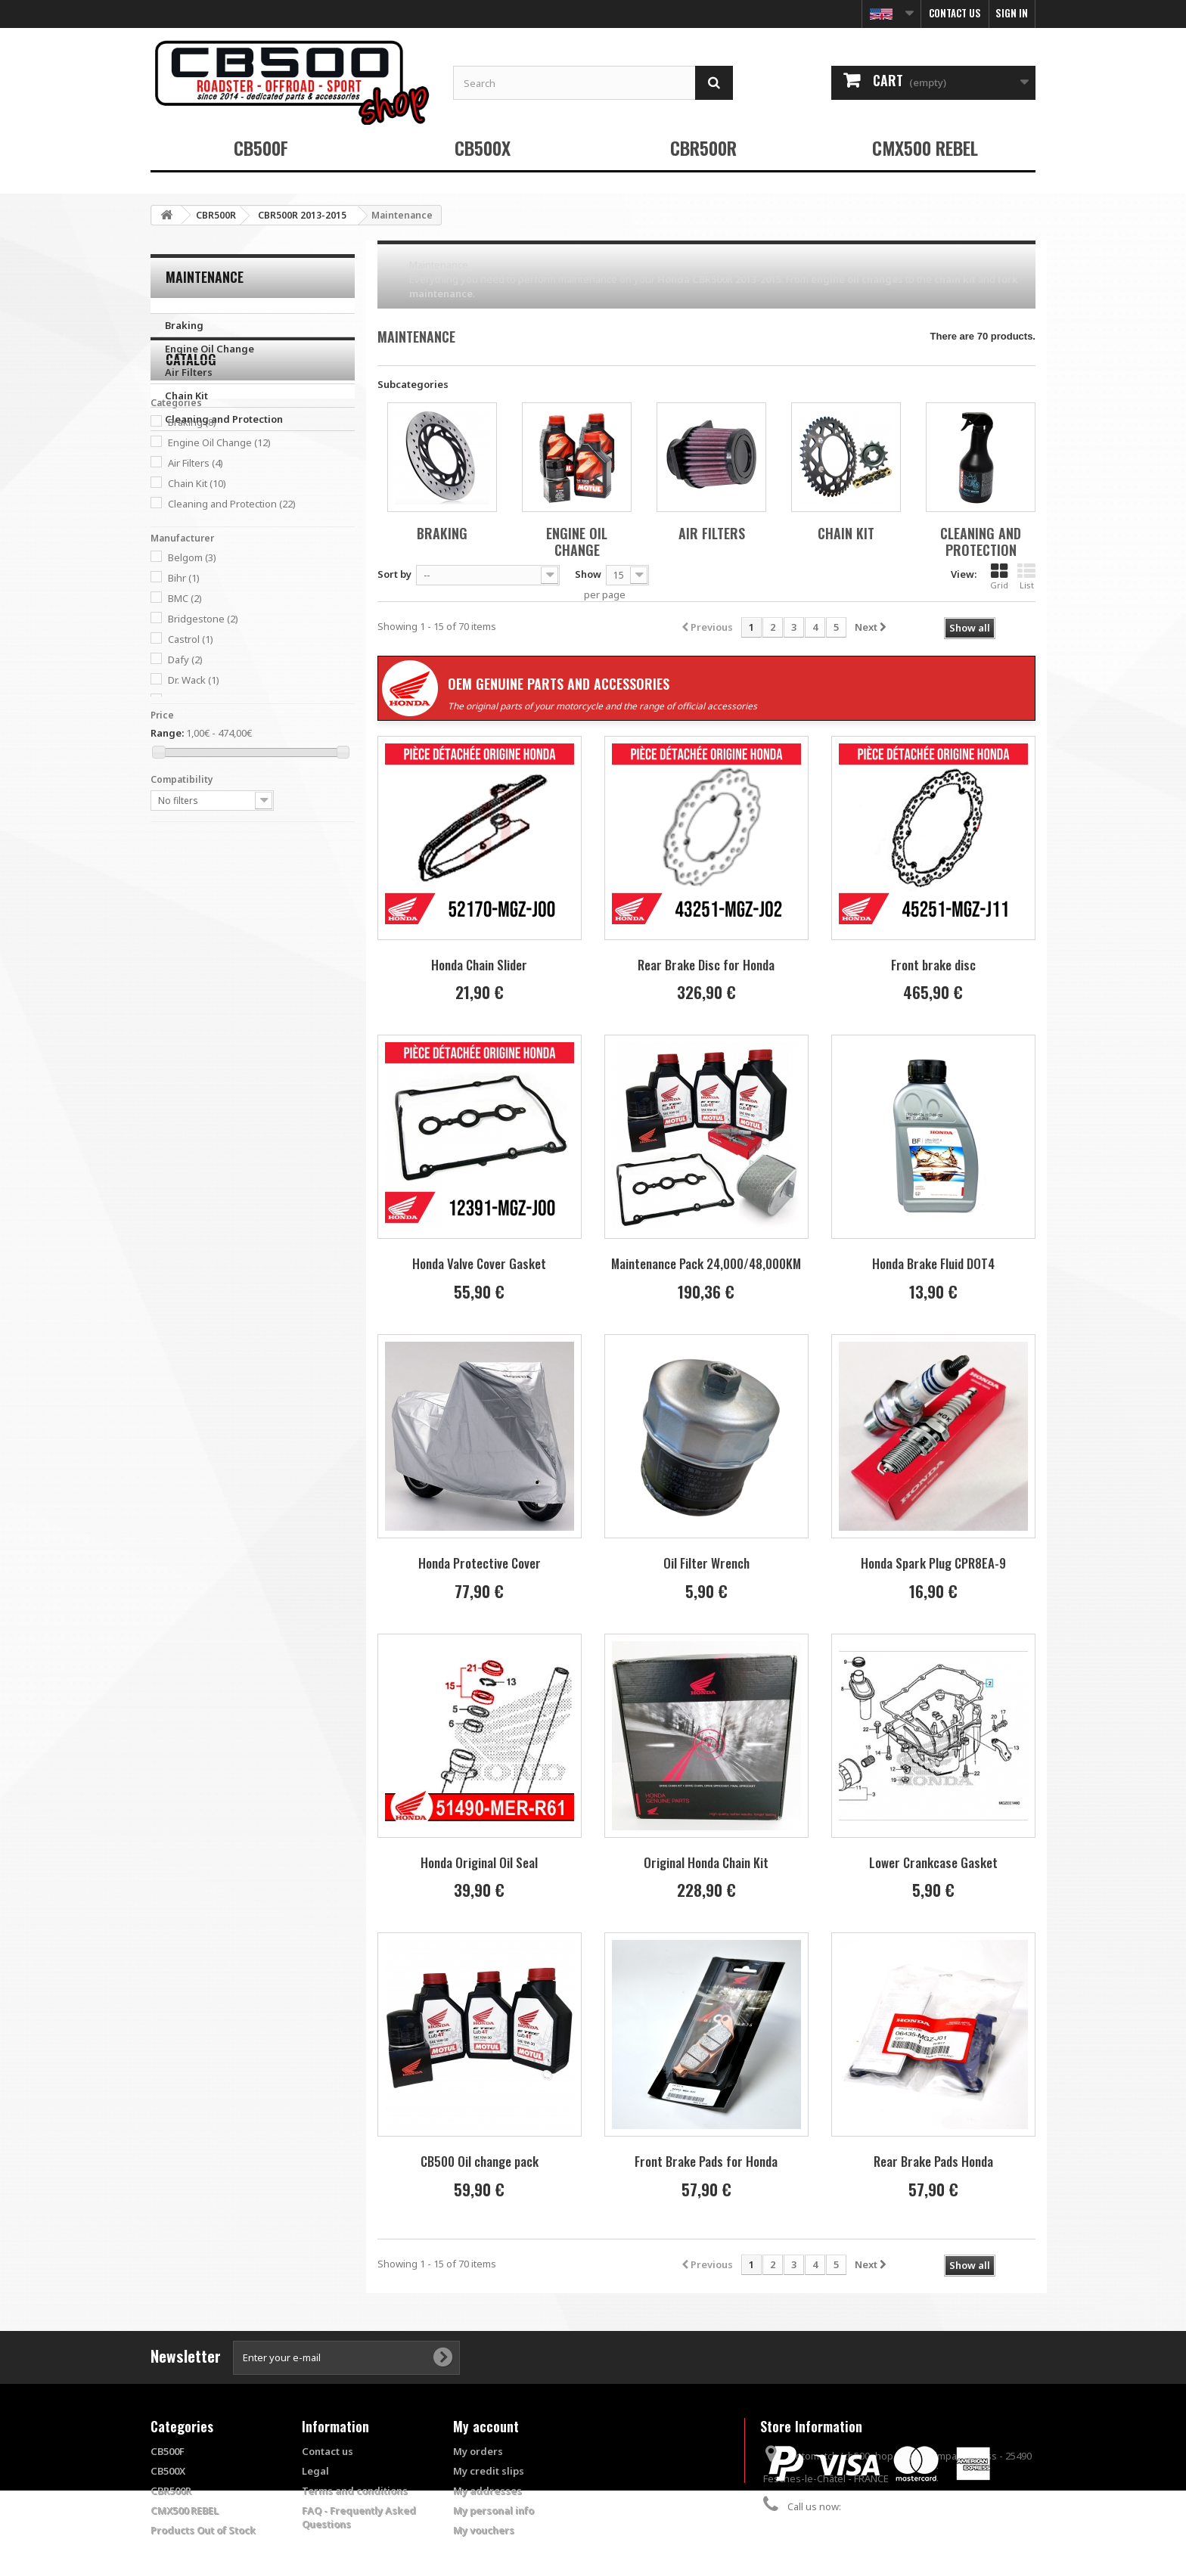  Describe the element at coordinates (480, 2161) in the screenshot. I see `CB500 Oil change pack` at that location.